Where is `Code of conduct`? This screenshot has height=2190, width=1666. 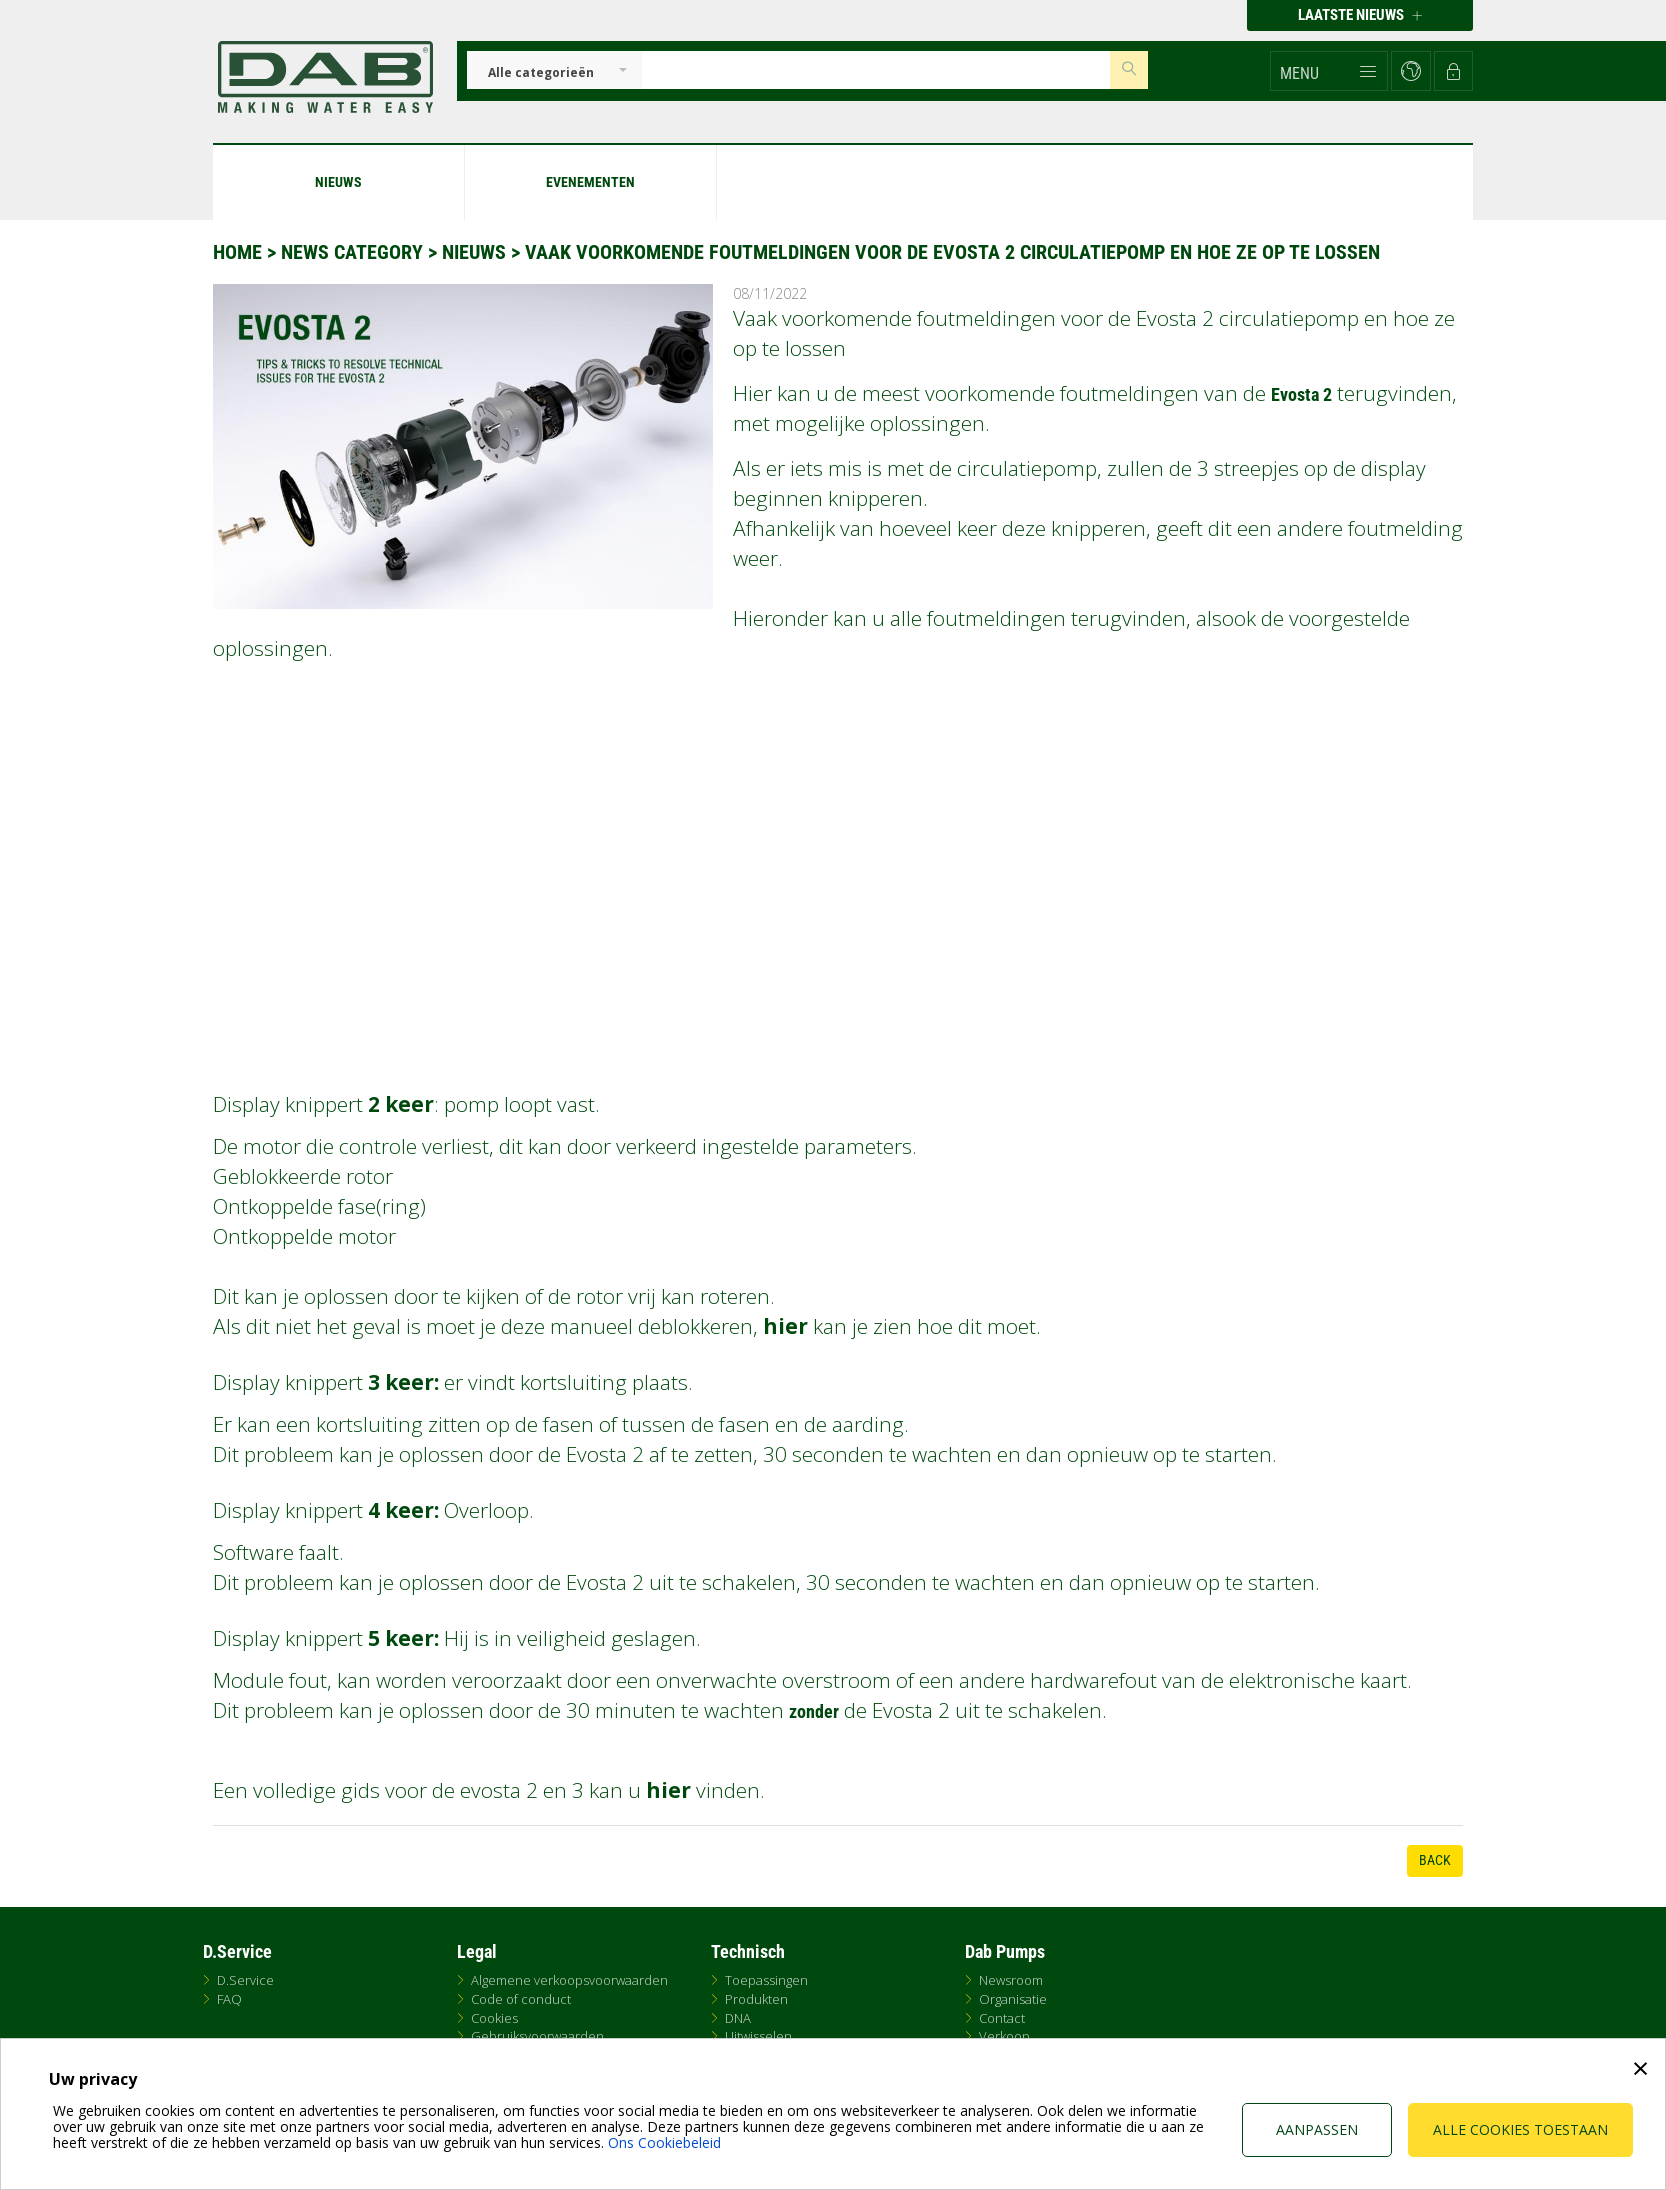
Code of conduct is located at coordinates (521, 1999).